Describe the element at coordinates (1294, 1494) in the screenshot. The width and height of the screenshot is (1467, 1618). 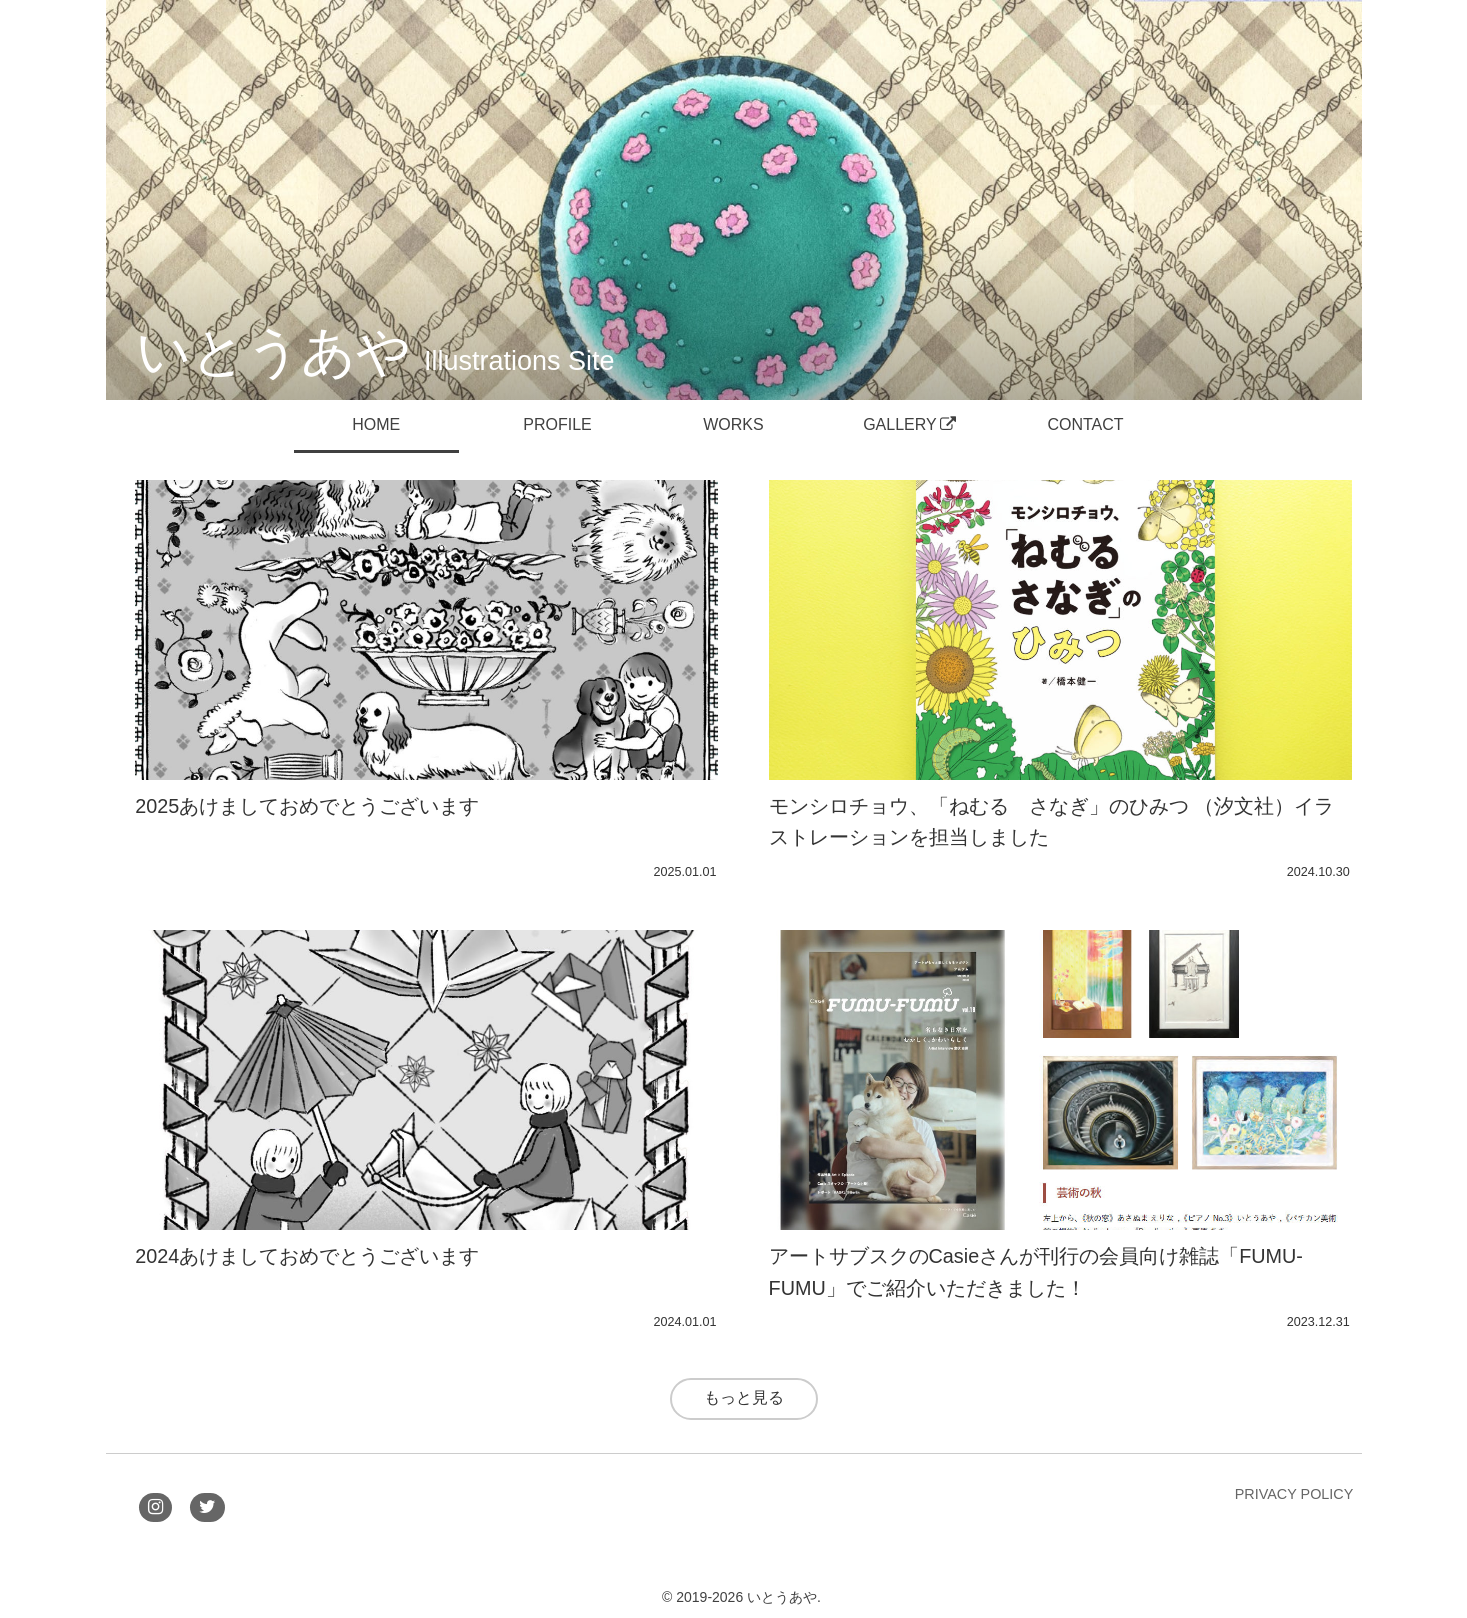
I see `PRIVACY POLICY` at that location.